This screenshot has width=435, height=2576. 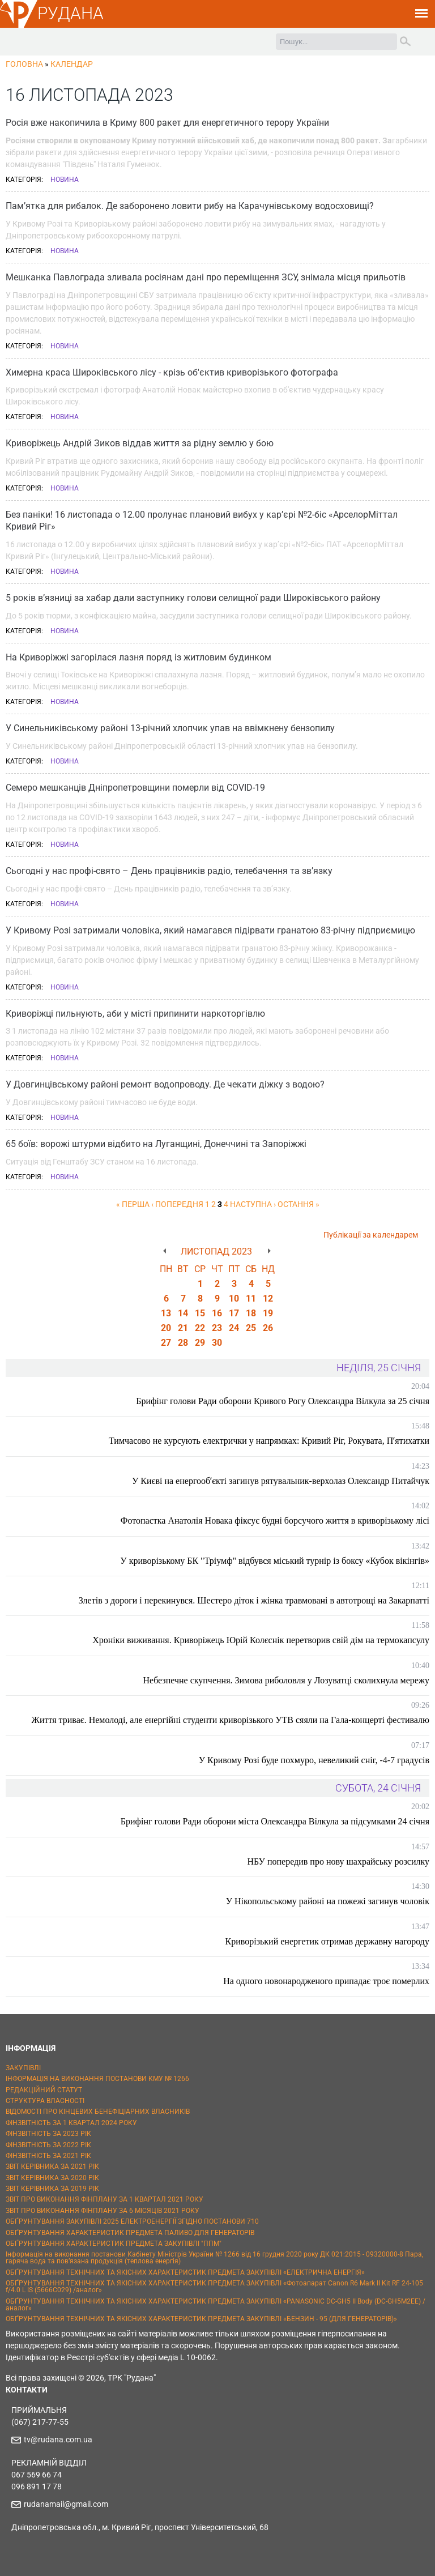 I want to click on На Криворіжжі загорілася лазня поряд із житловим будинком, so click(x=138, y=657).